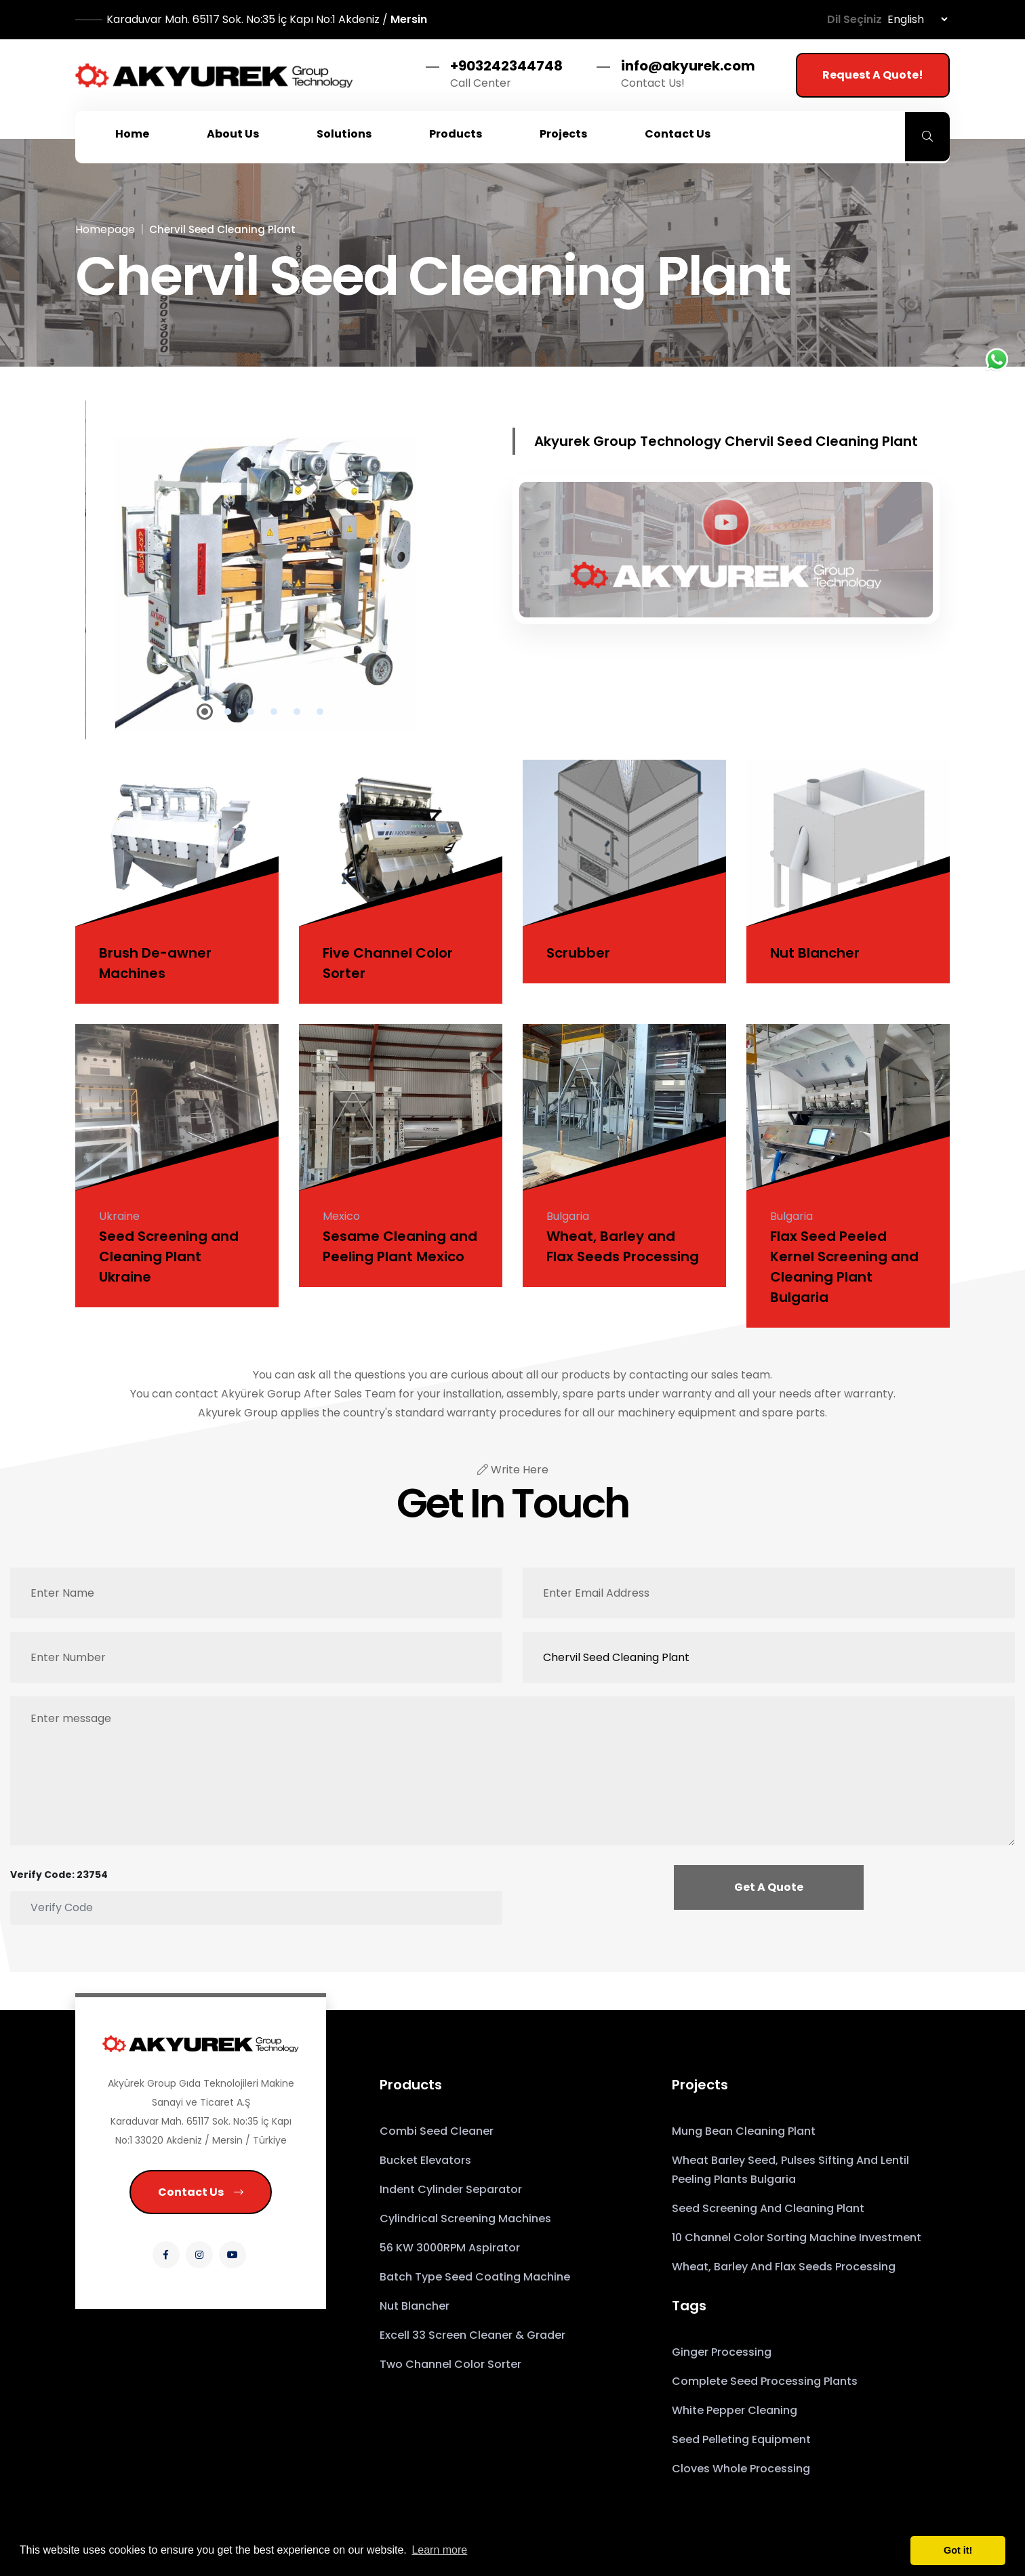 This screenshot has height=2576, width=1025. What do you see at coordinates (439, 2550) in the screenshot?
I see `Learn more [button]` at bounding box center [439, 2550].